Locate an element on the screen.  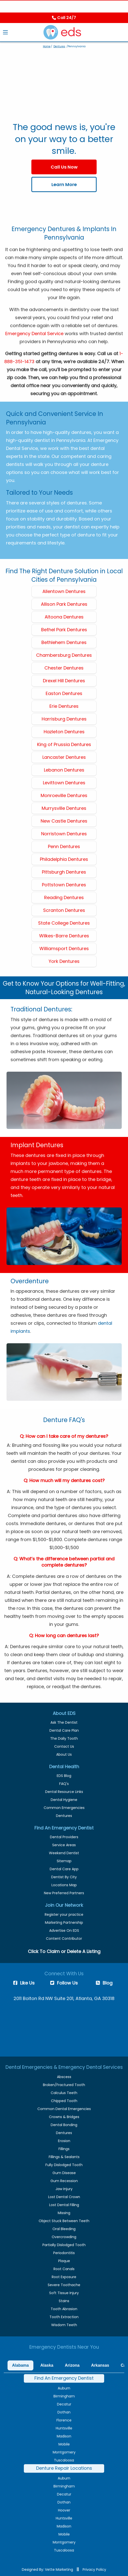
Gum Recession is located at coordinates (64, 2180).